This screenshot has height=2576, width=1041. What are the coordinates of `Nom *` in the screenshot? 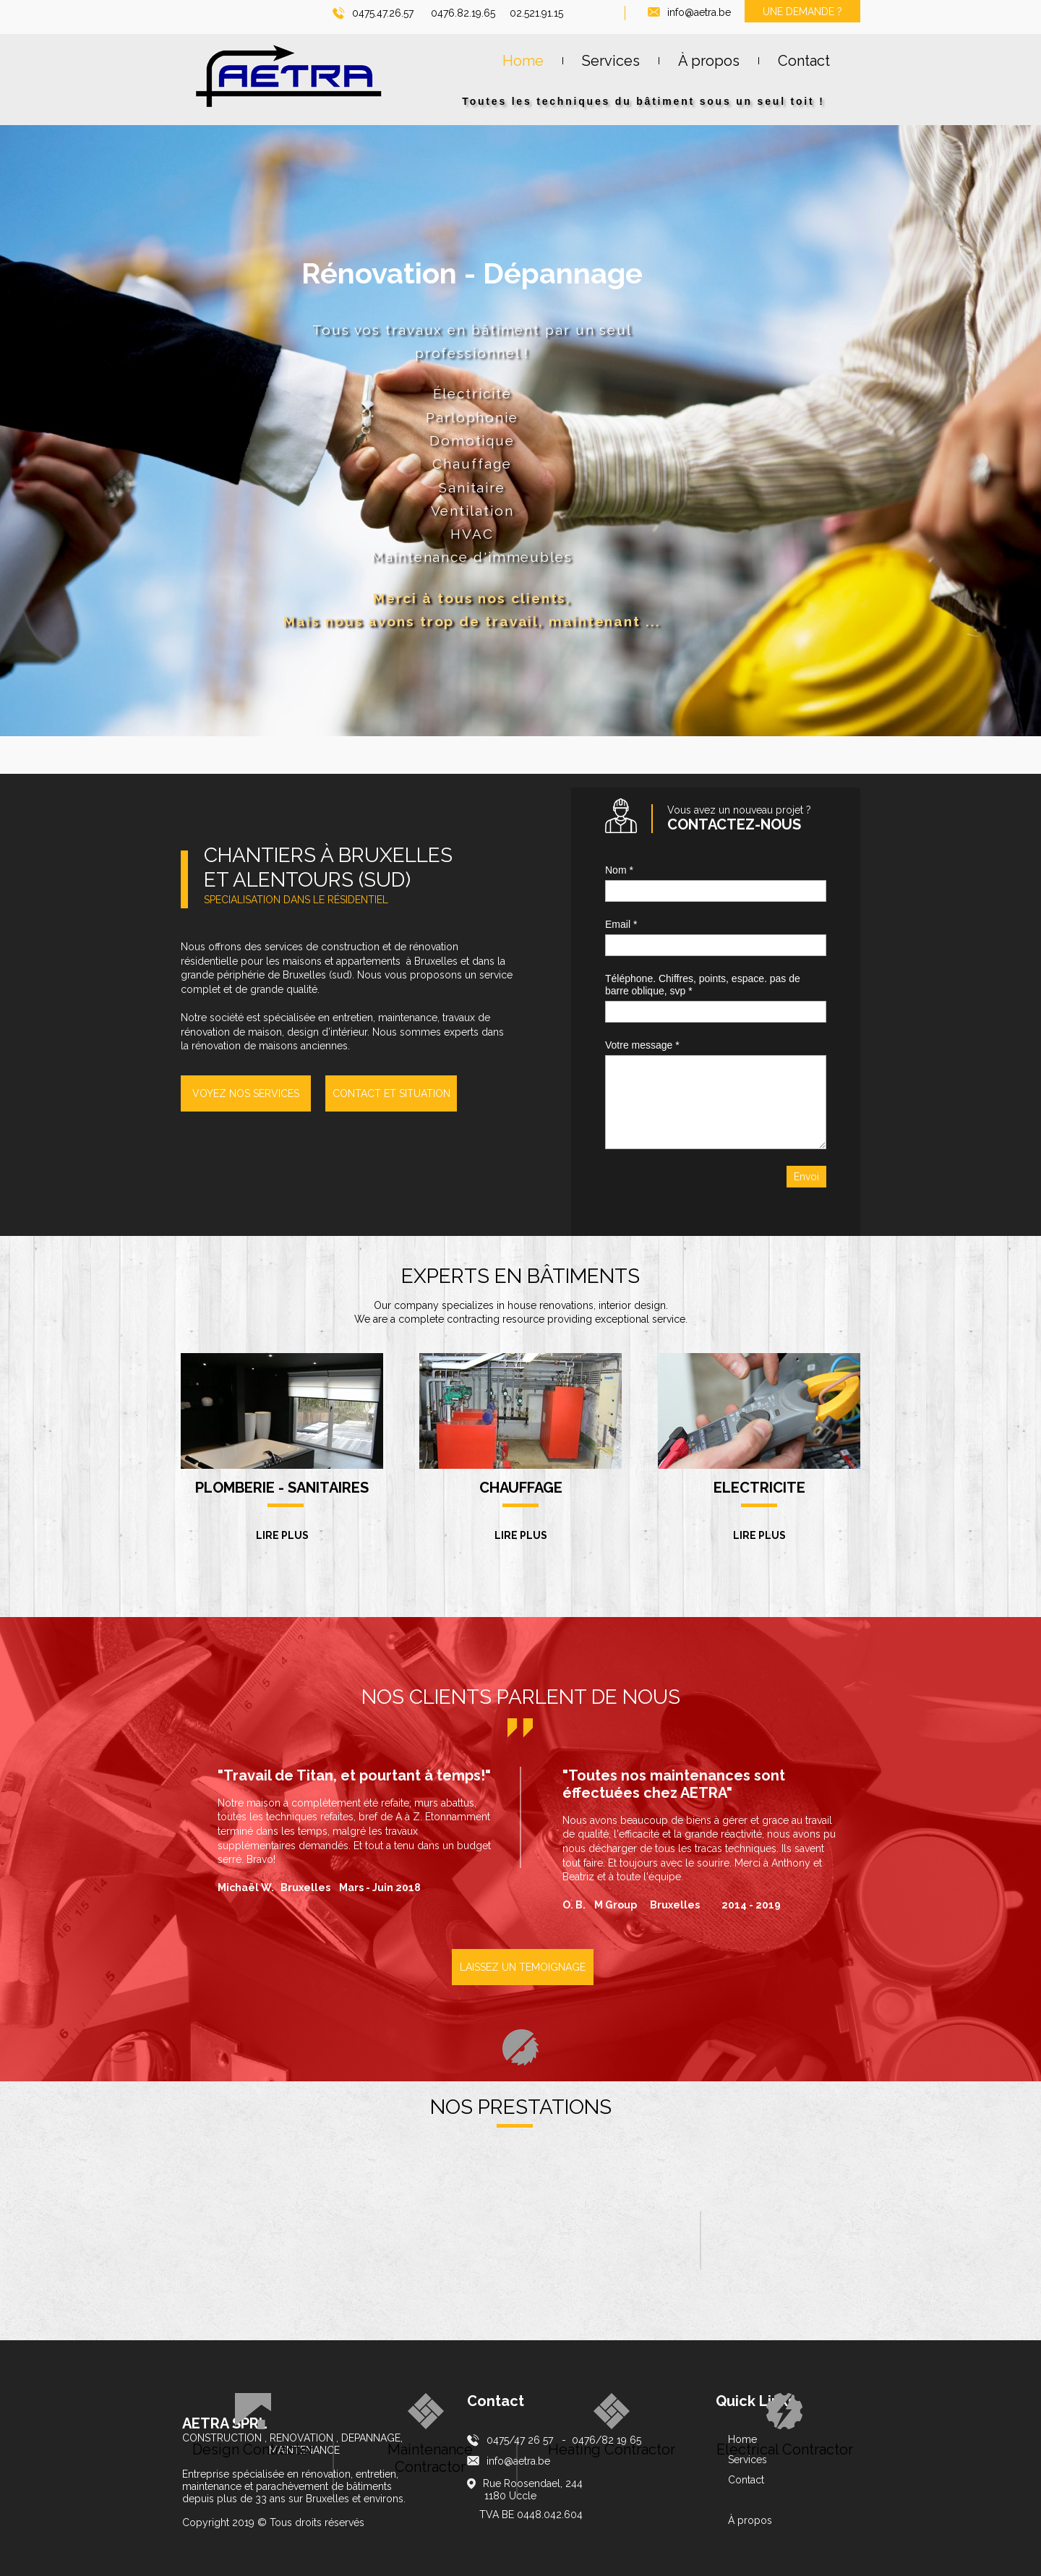 It's located at (619, 870).